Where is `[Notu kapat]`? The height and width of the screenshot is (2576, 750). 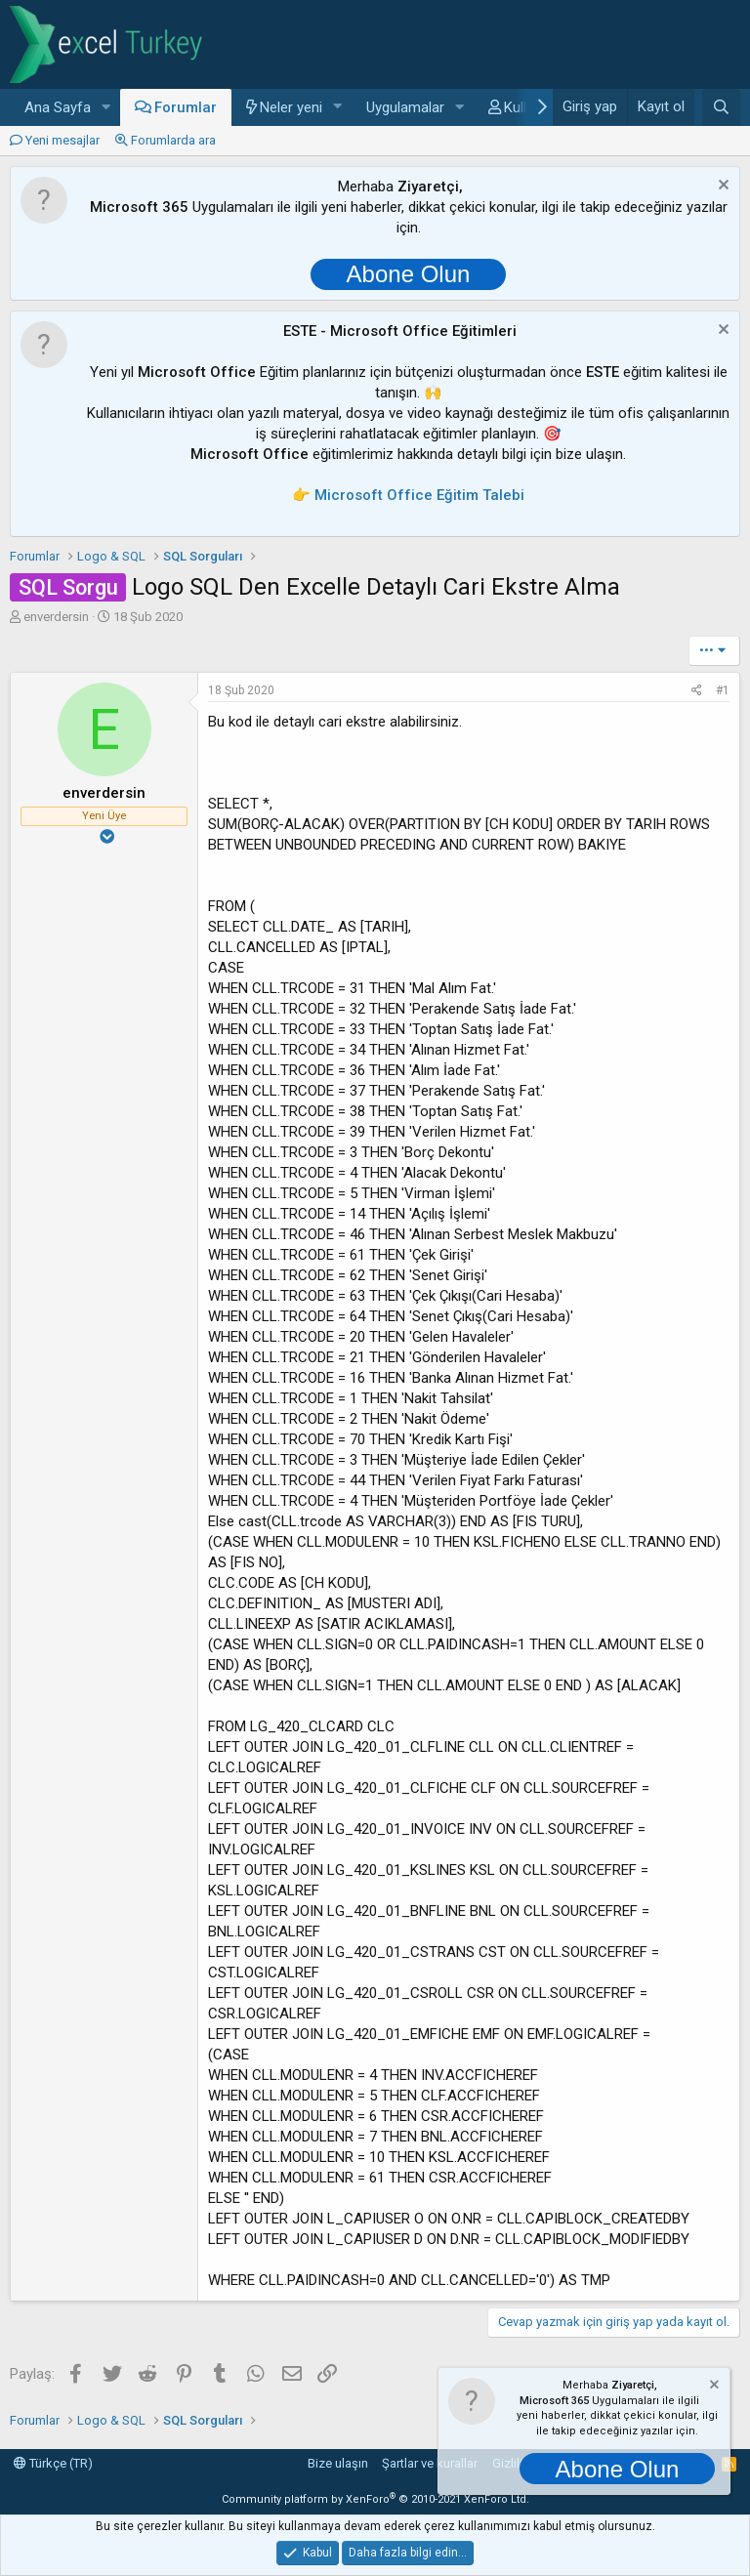
[Notu kapat] is located at coordinates (721, 187).